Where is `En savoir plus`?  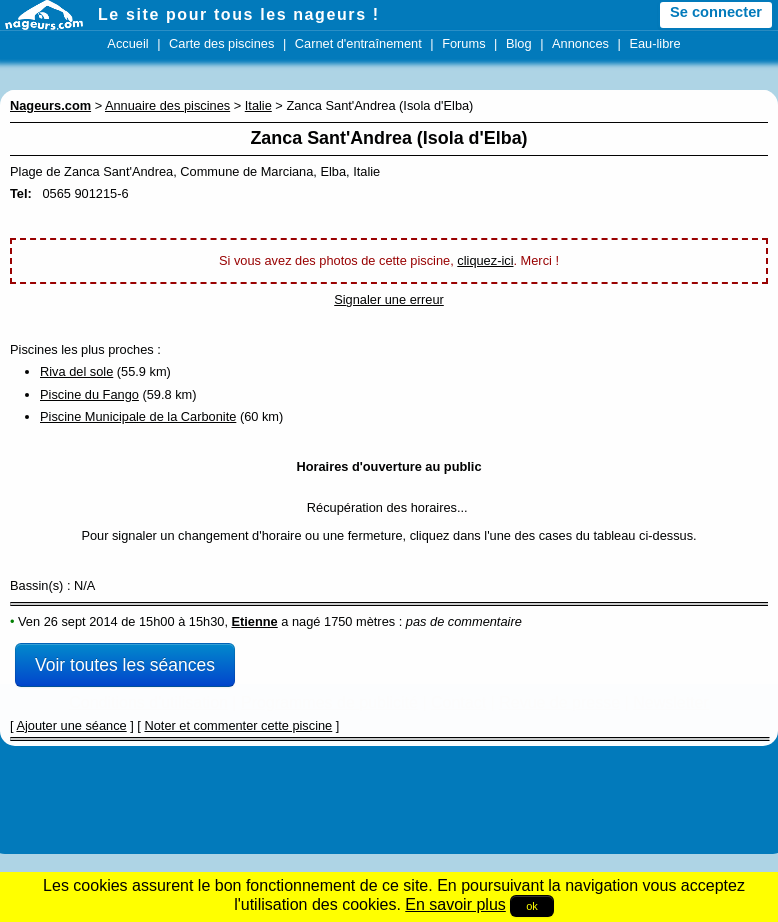 En savoir plus is located at coordinates (455, 904).